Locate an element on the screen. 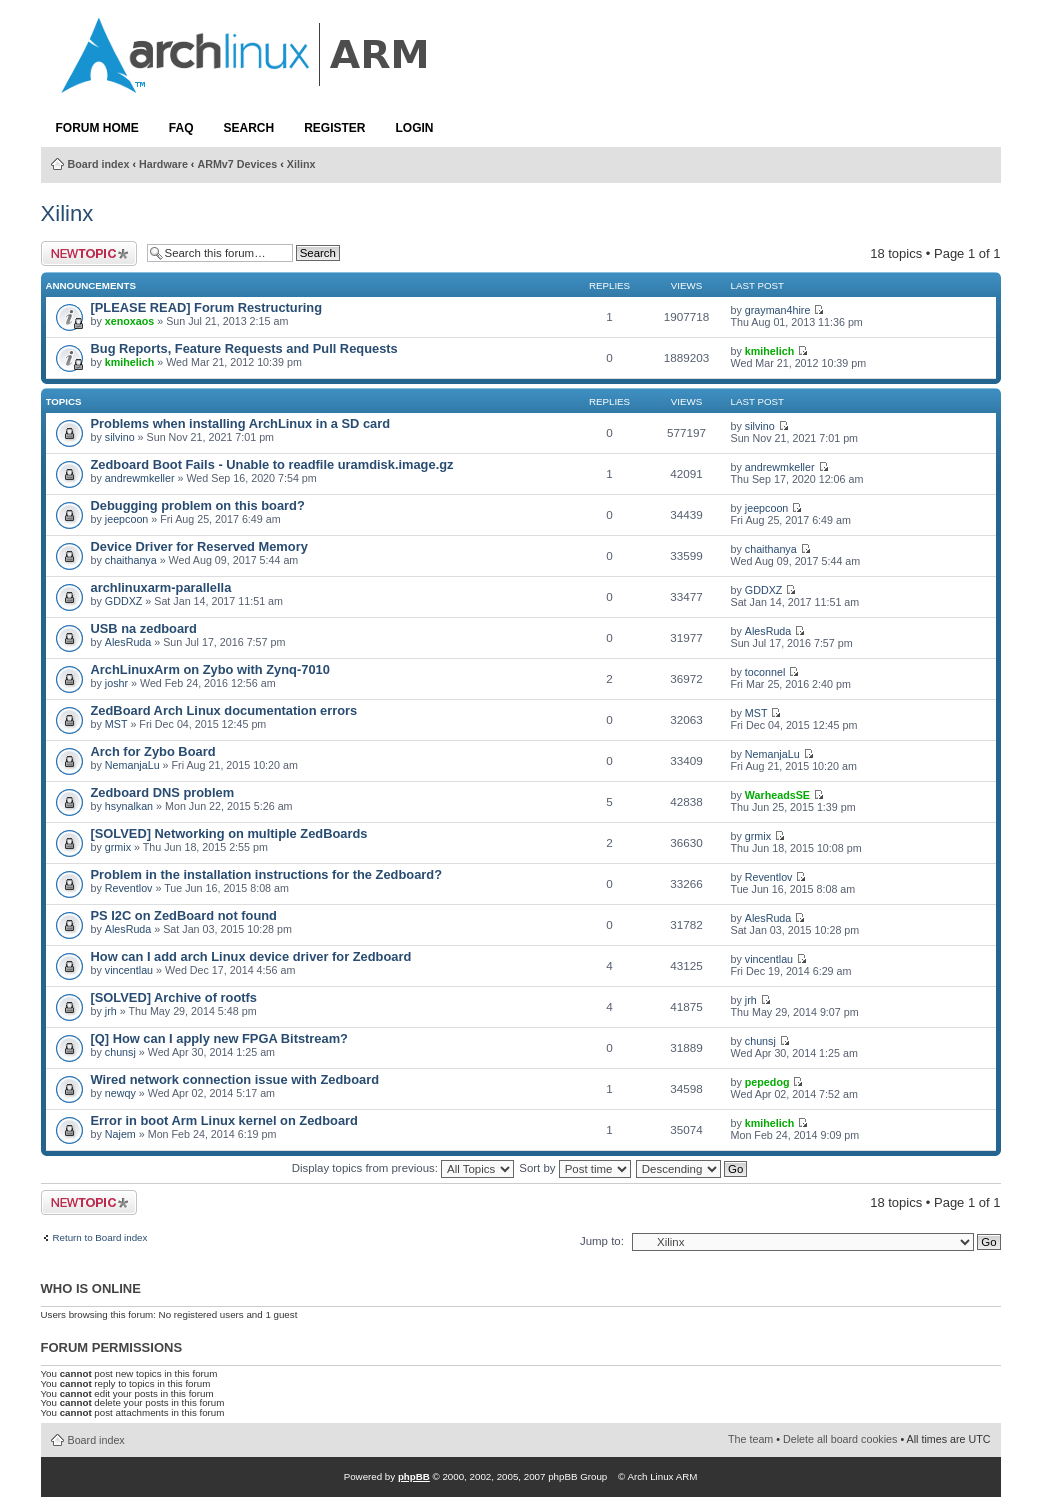 This screenshot has height=1497, width=1041. NemanjaLu is located at coordinates (132, 765).